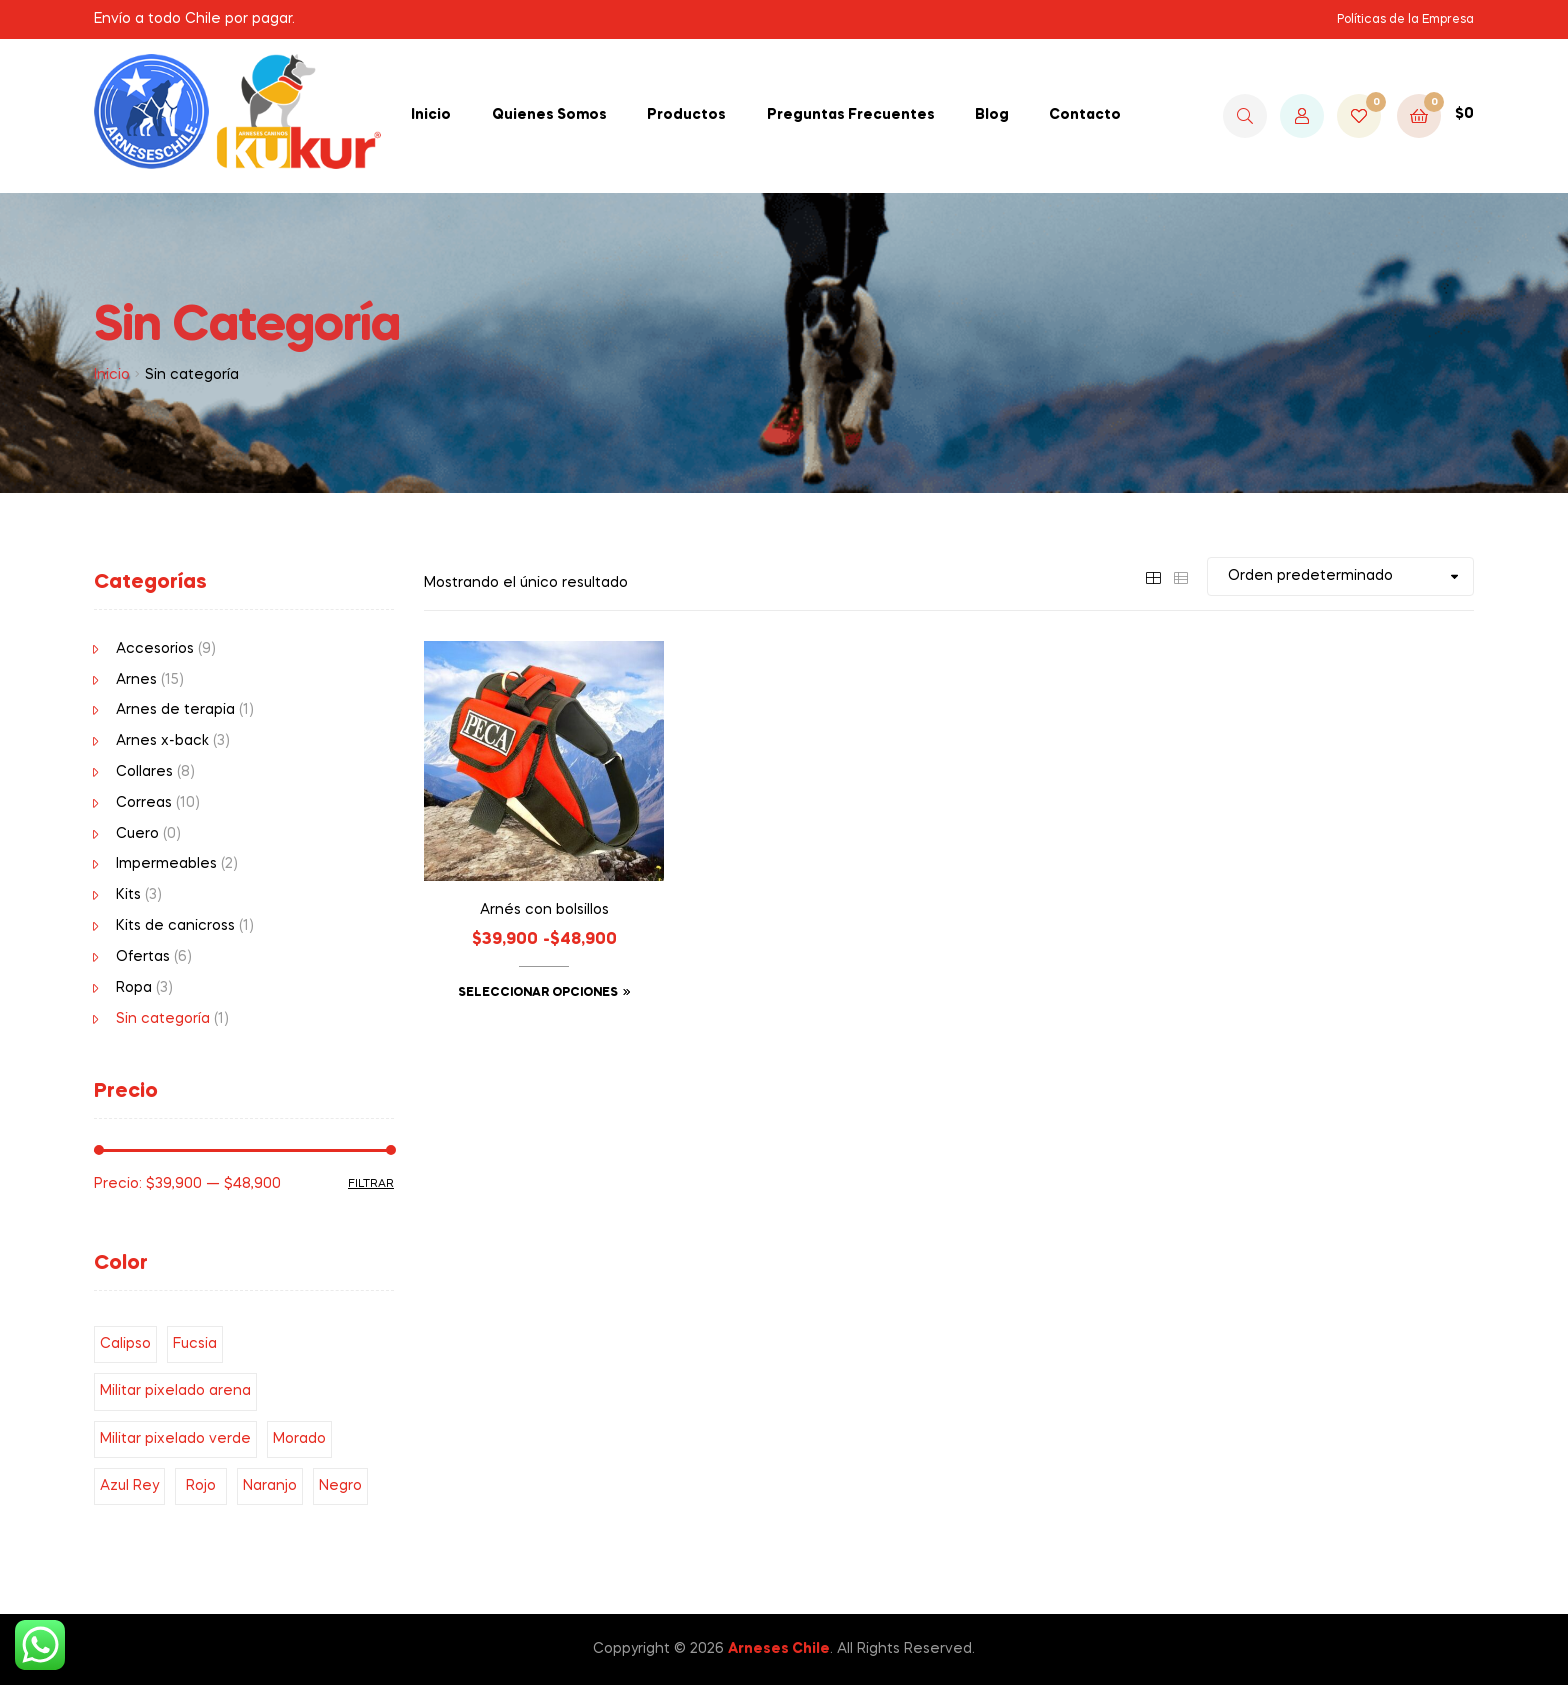  Describe the element at coordinates (992, 115) in the screenshot. I see `Blog` at that location.